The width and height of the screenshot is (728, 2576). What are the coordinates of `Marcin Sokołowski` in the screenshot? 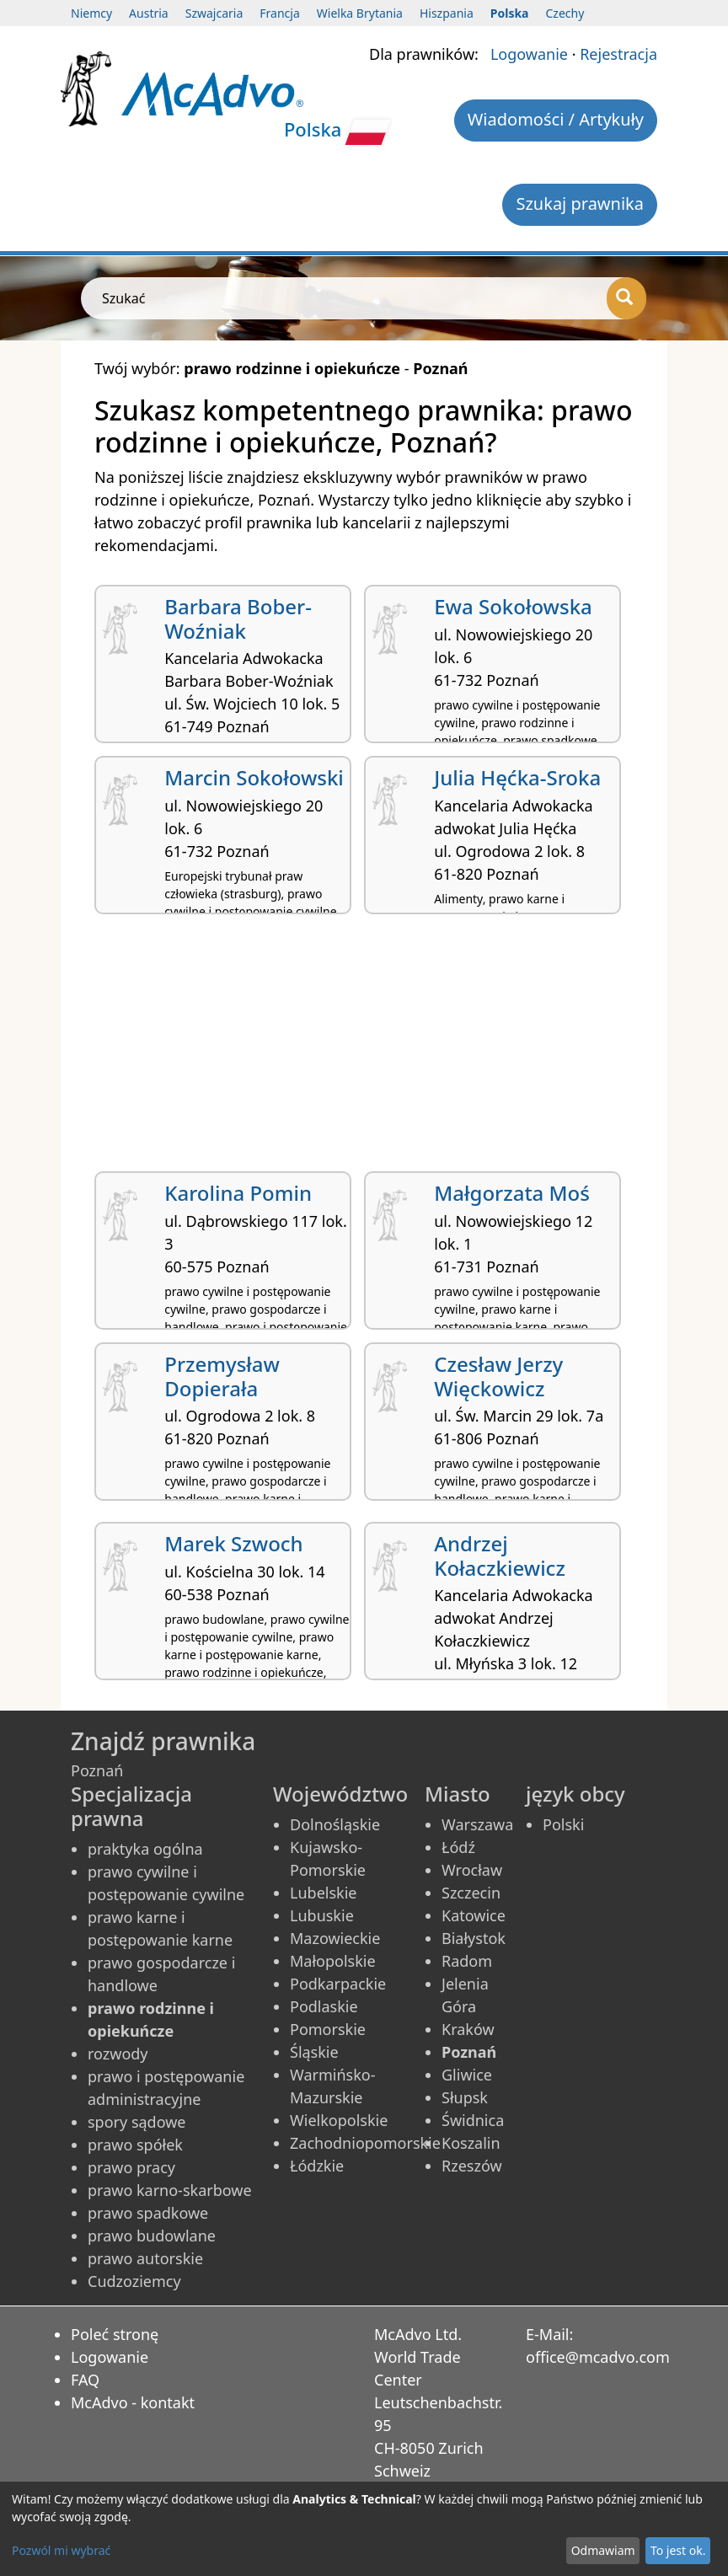 It's located at (254, 777).